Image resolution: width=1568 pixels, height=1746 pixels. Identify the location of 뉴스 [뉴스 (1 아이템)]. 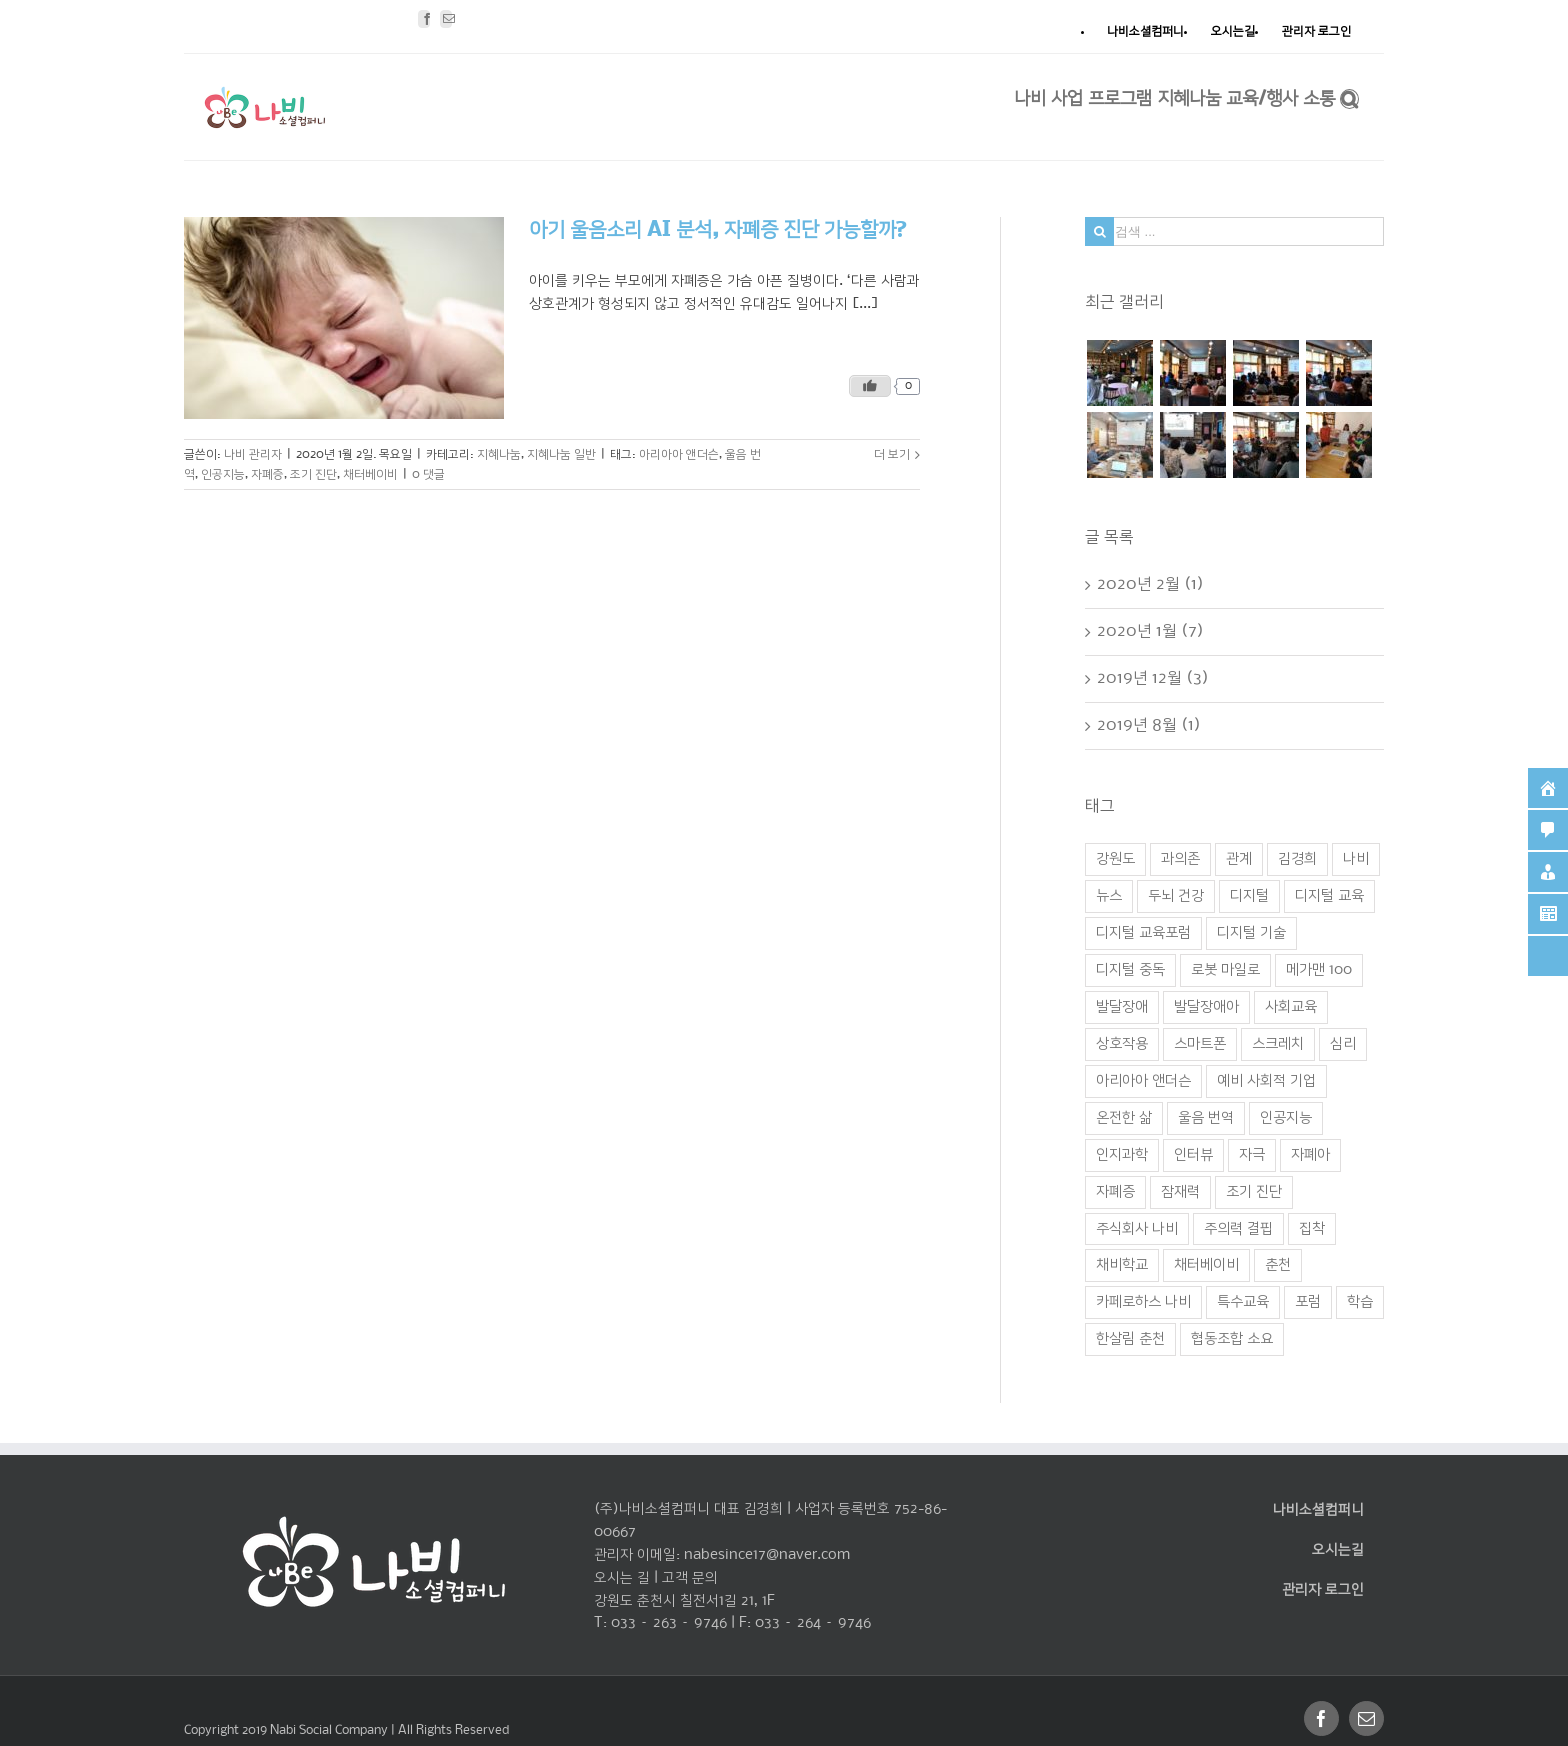
(1109, 896).